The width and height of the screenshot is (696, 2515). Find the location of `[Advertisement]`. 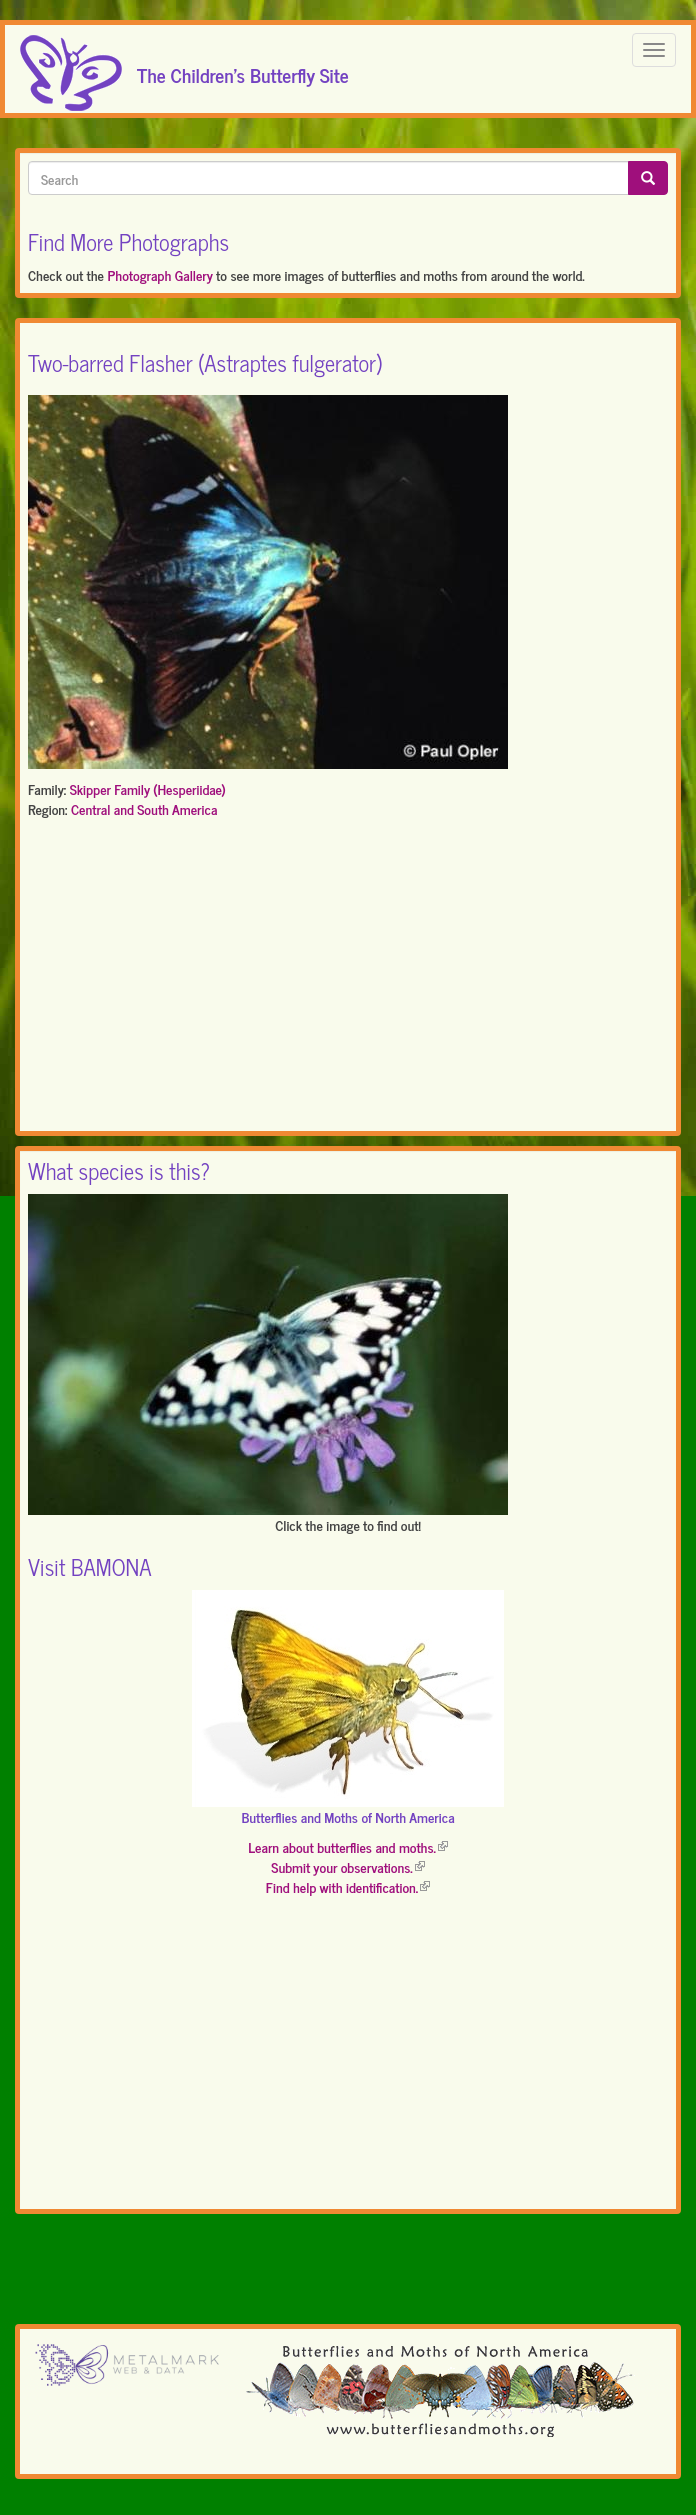

[Advertisement] is located at coordinates (348, 979).